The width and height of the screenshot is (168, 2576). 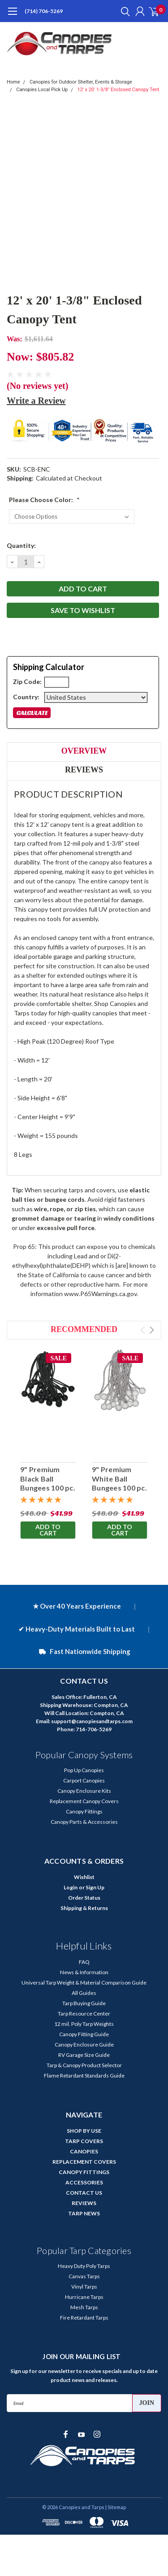 What do you see at coordinates (84, 2013) in the screenshot?
I see `Tarp Resource Center` at bounding box center [84, 2013].